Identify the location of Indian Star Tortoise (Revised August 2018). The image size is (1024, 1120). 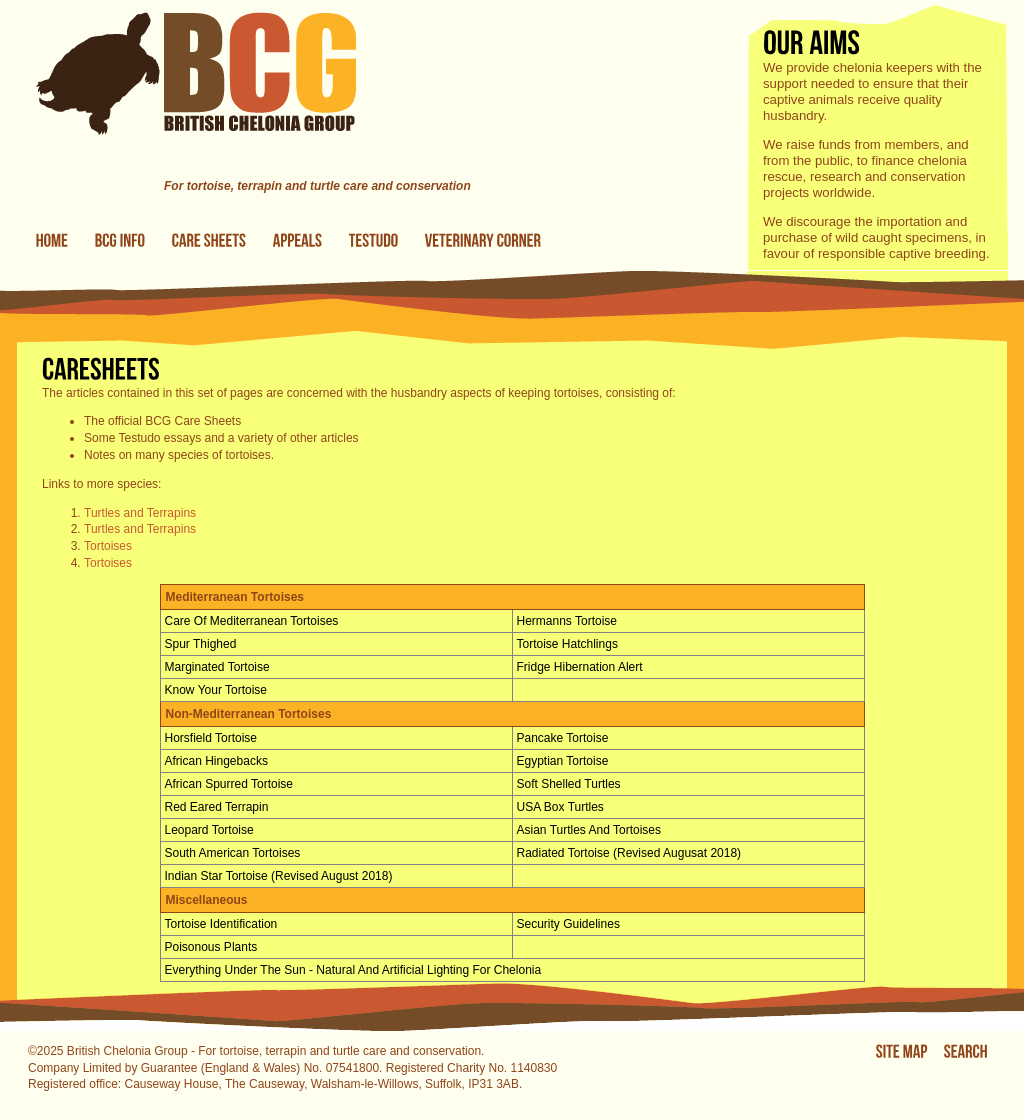
(279, 876).